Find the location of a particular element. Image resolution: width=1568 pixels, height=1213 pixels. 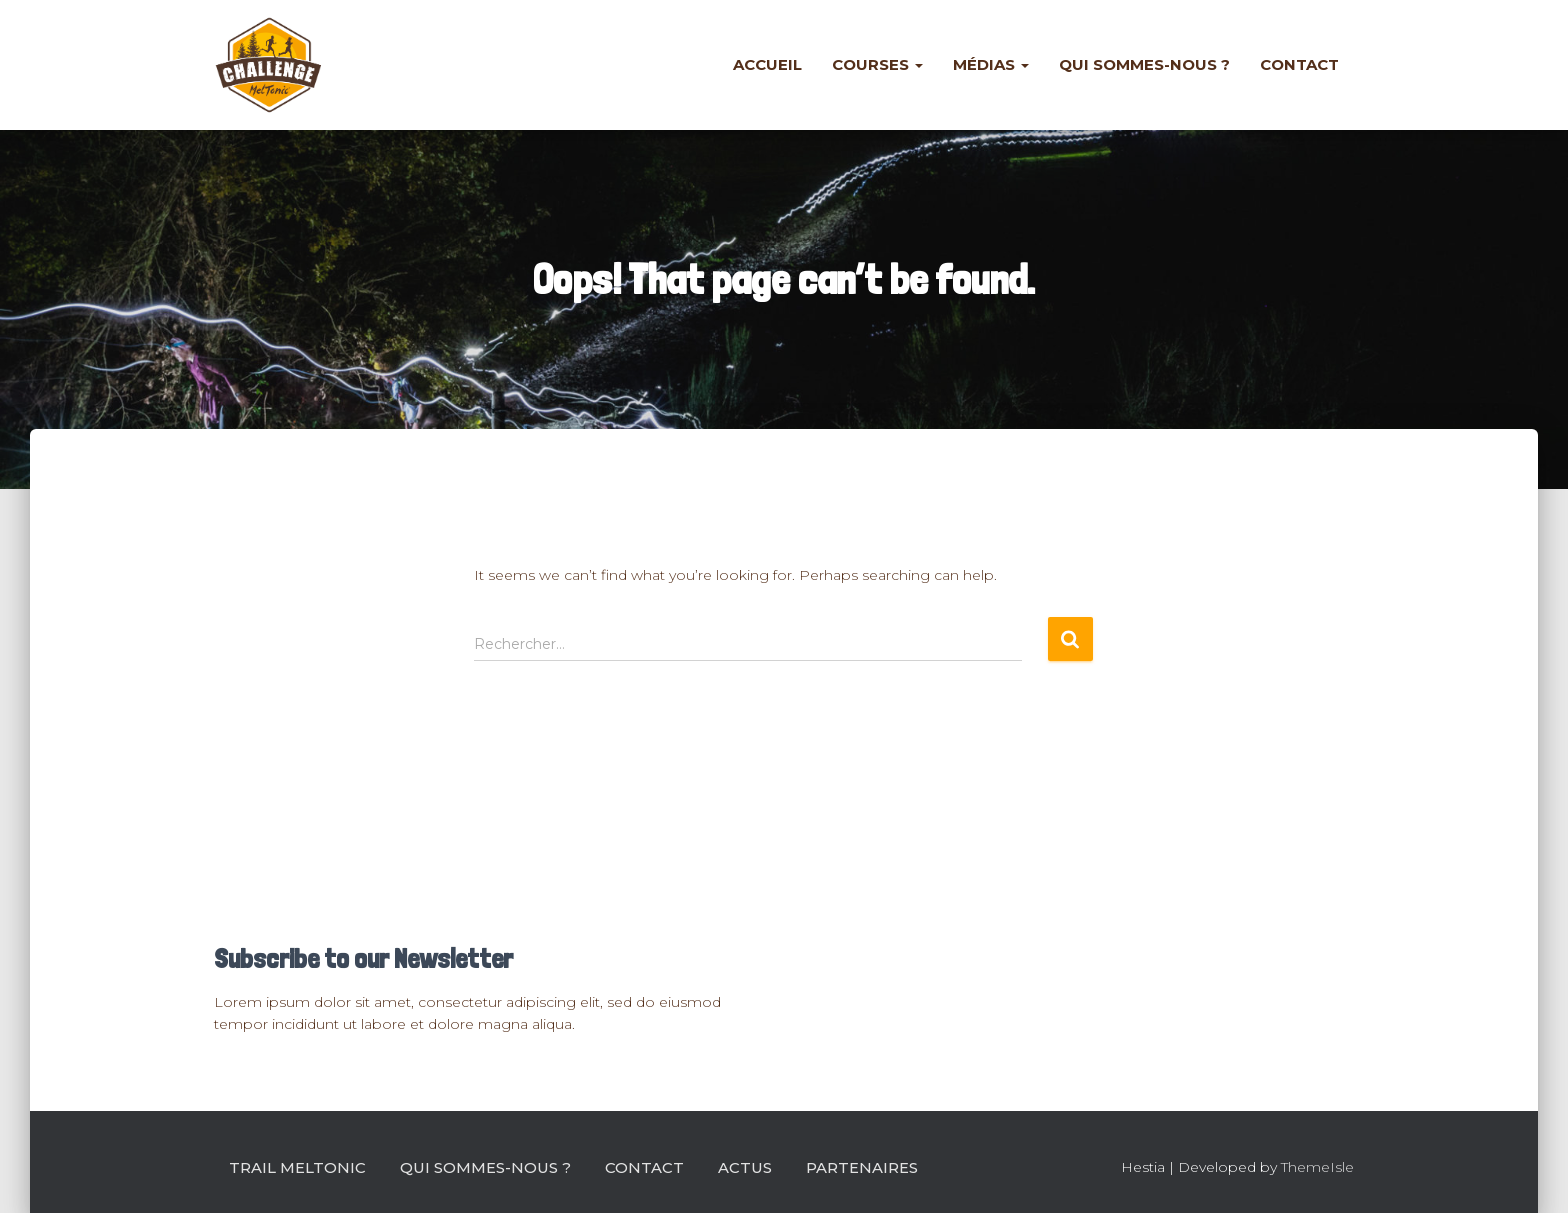

Partenaires is located at coordinates (862, 1167).